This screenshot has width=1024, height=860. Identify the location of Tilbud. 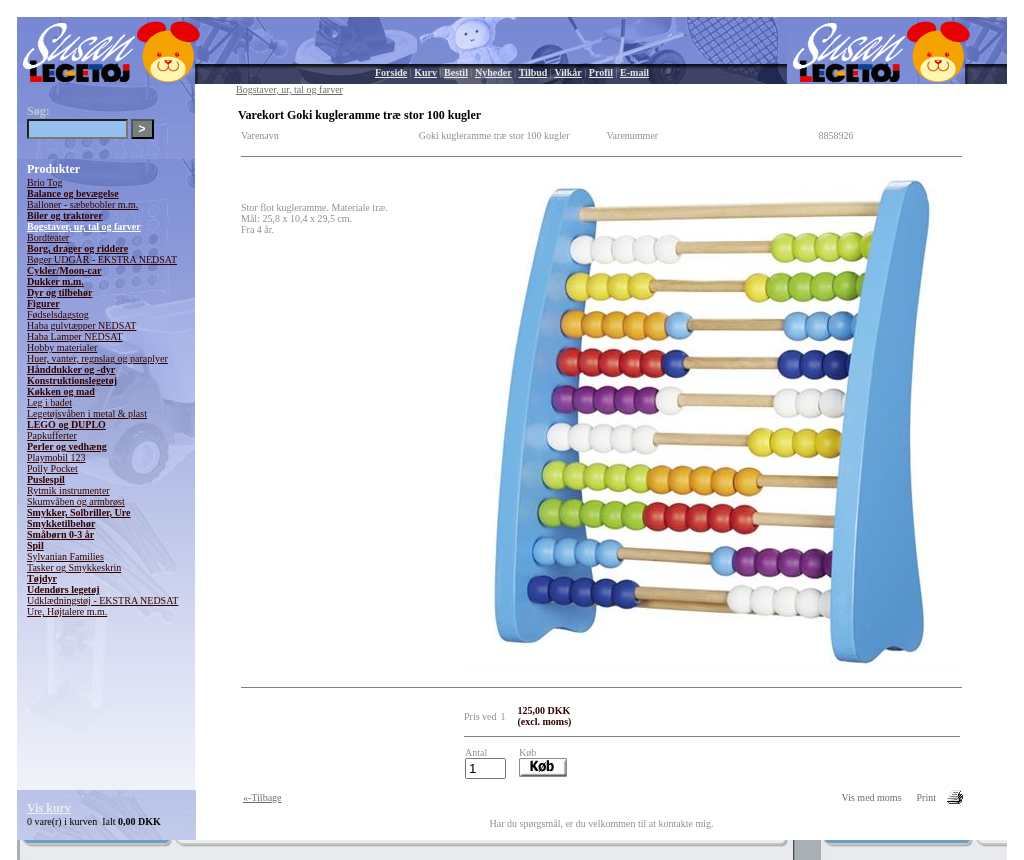
(533, 72).